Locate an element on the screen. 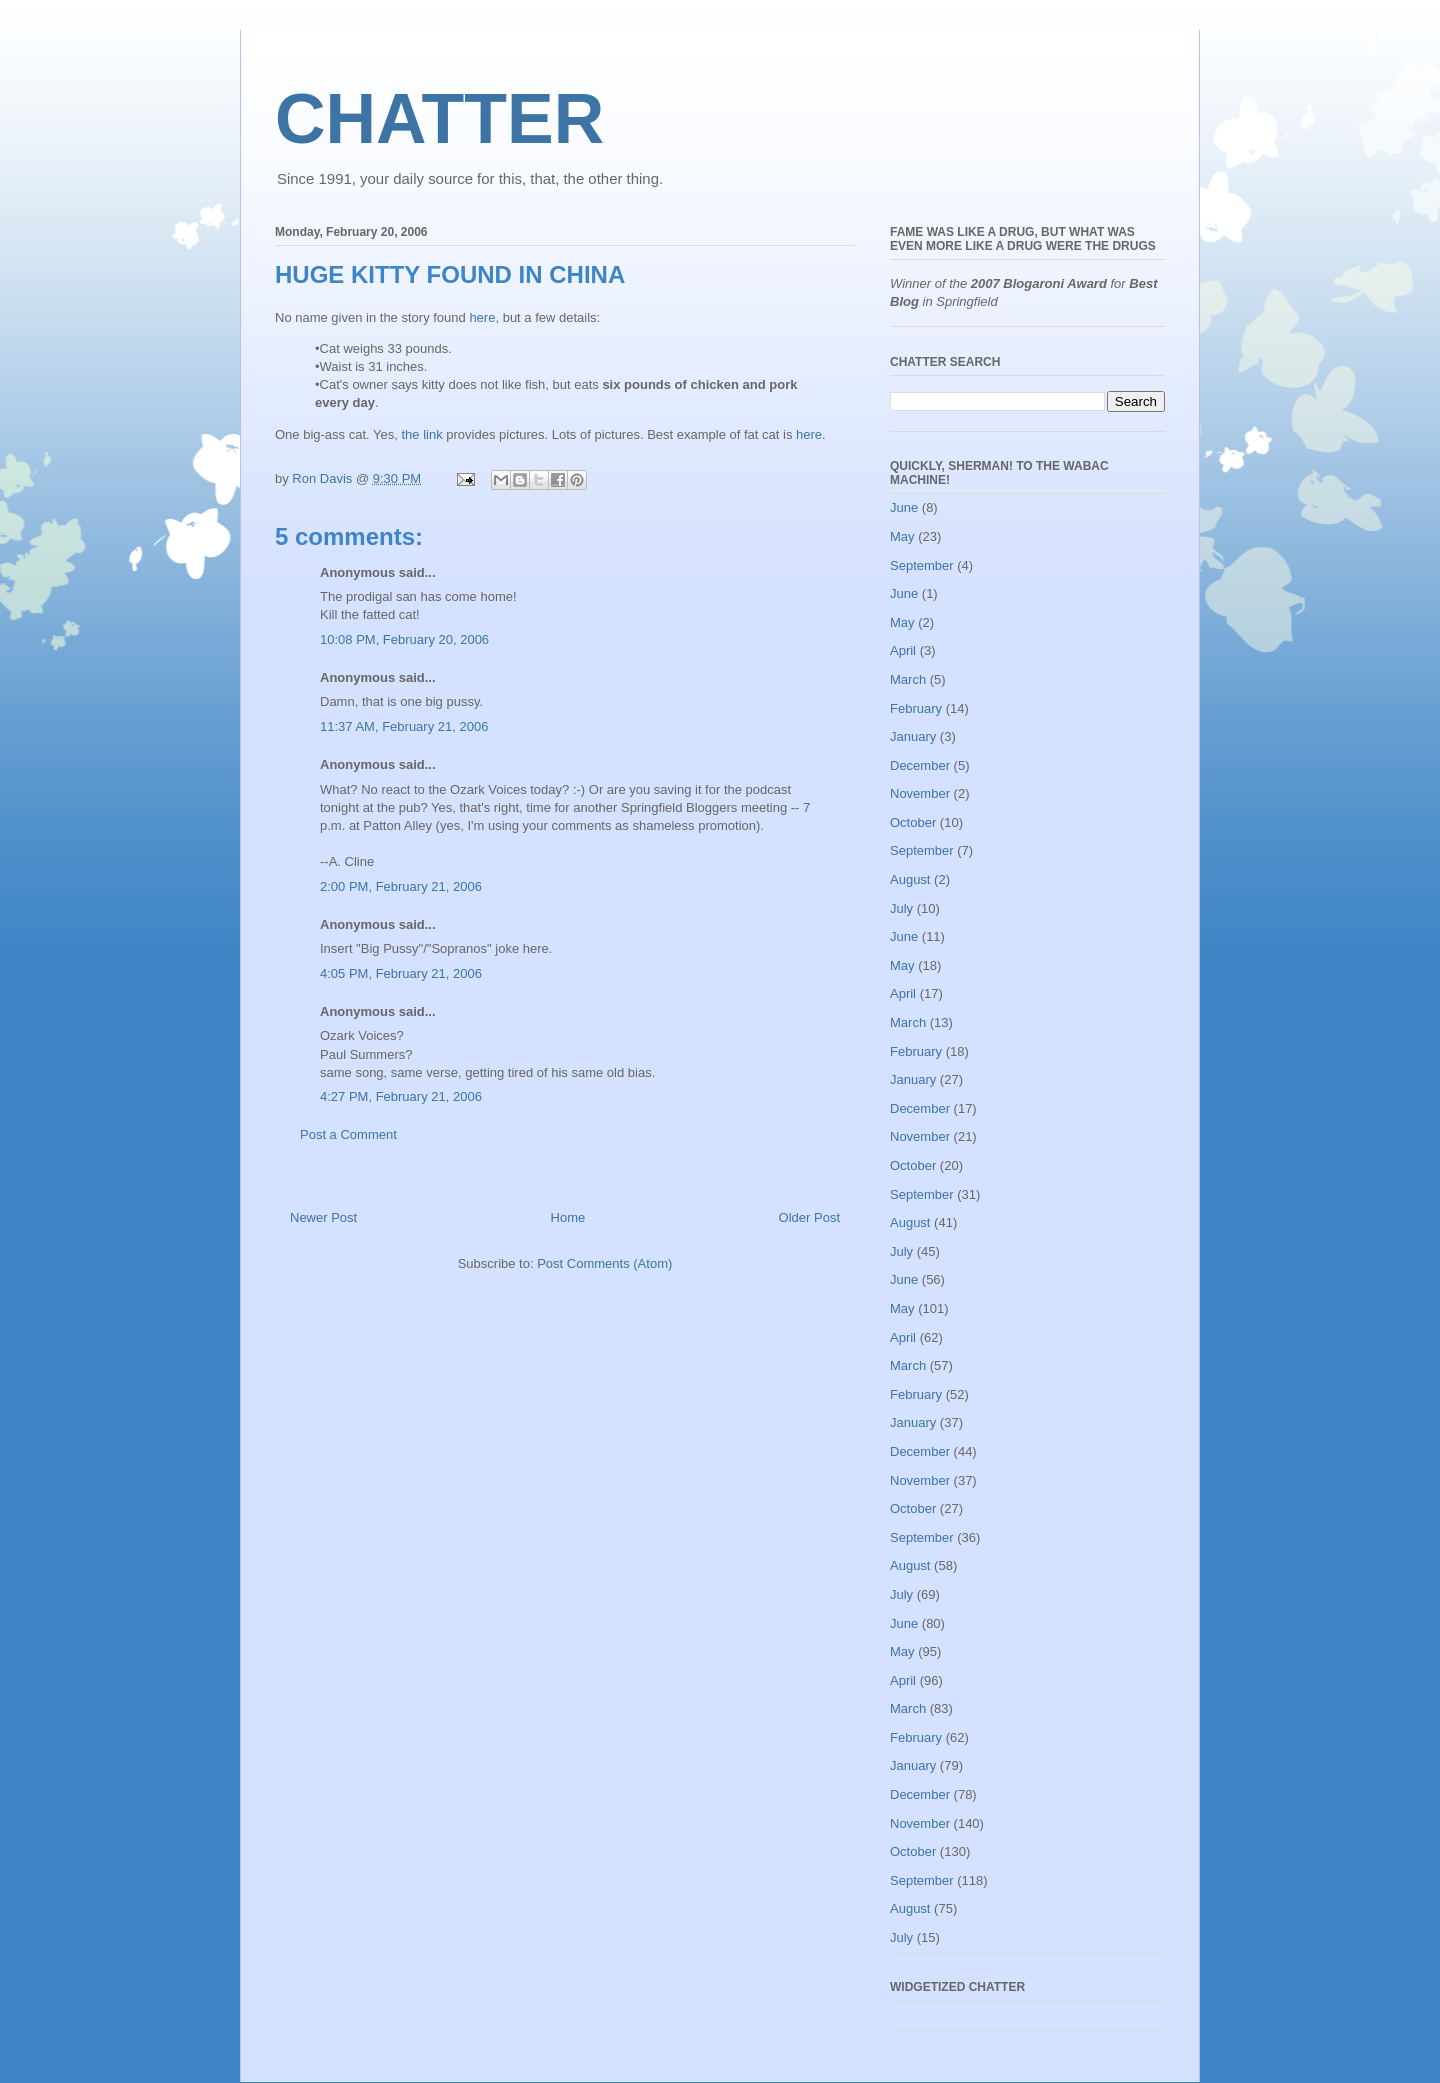 The width and height of the screenshot is (1440, 2083). Post Comments (Atom) is located at coordinates (604, 1263).